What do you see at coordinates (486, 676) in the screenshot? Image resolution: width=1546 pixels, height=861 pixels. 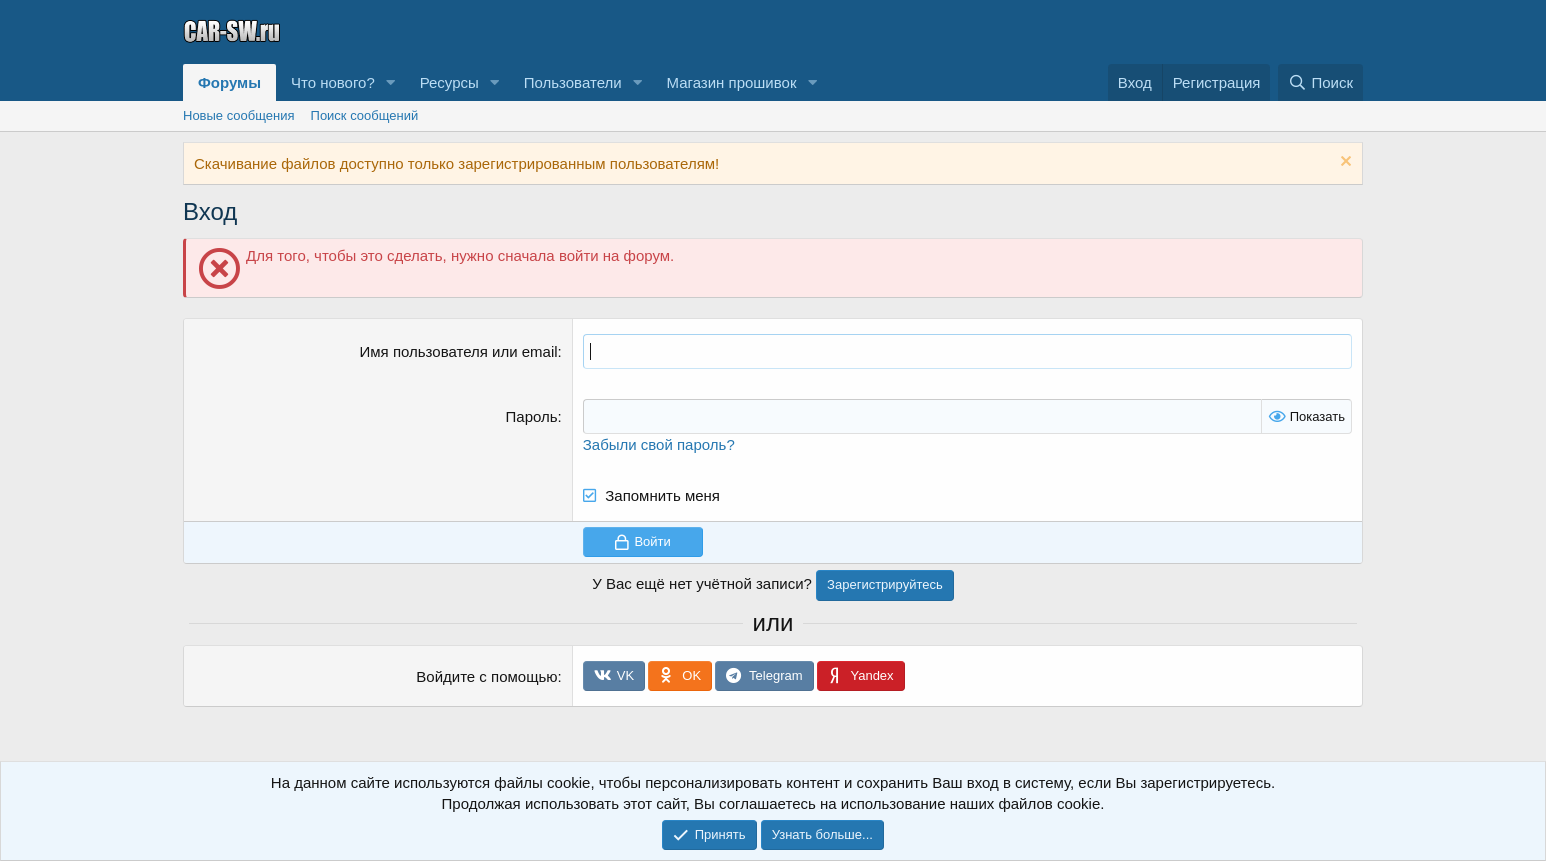 I see `Войдите с помощью` at bounding box center [486, 676].